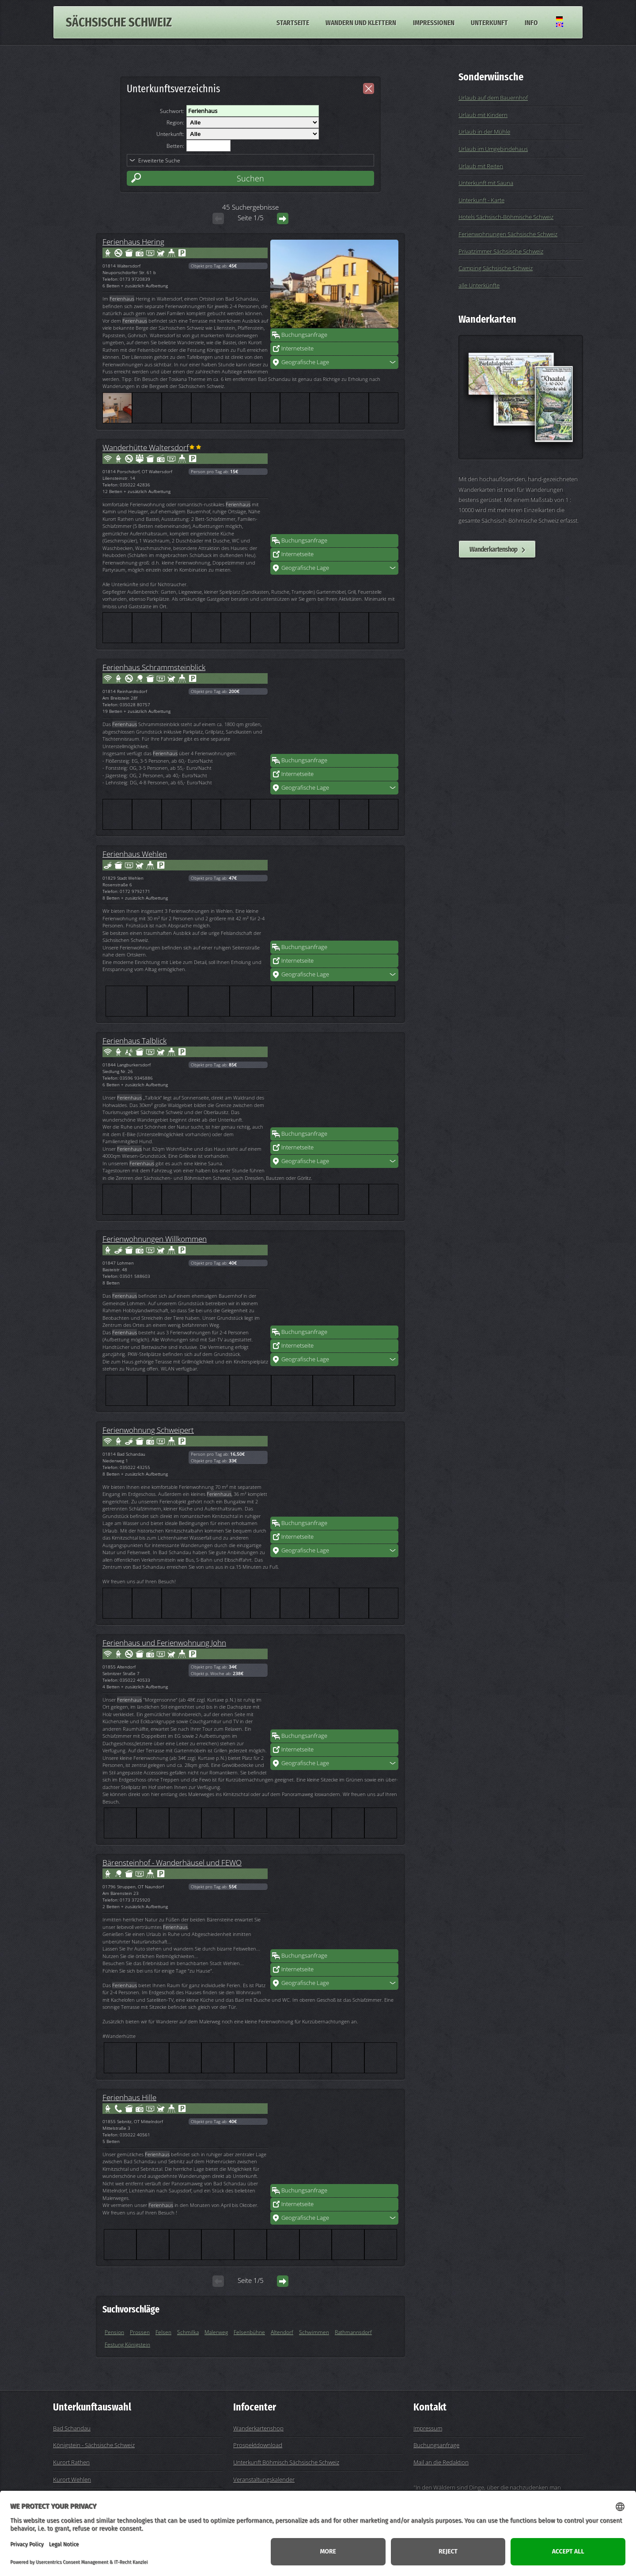 The width and height of the screenshot is (636, 2576). Describe the element at coordinates (500, 251) in the screenshot. I see `Privatzimmer Sächsische Schweiz` at that location.